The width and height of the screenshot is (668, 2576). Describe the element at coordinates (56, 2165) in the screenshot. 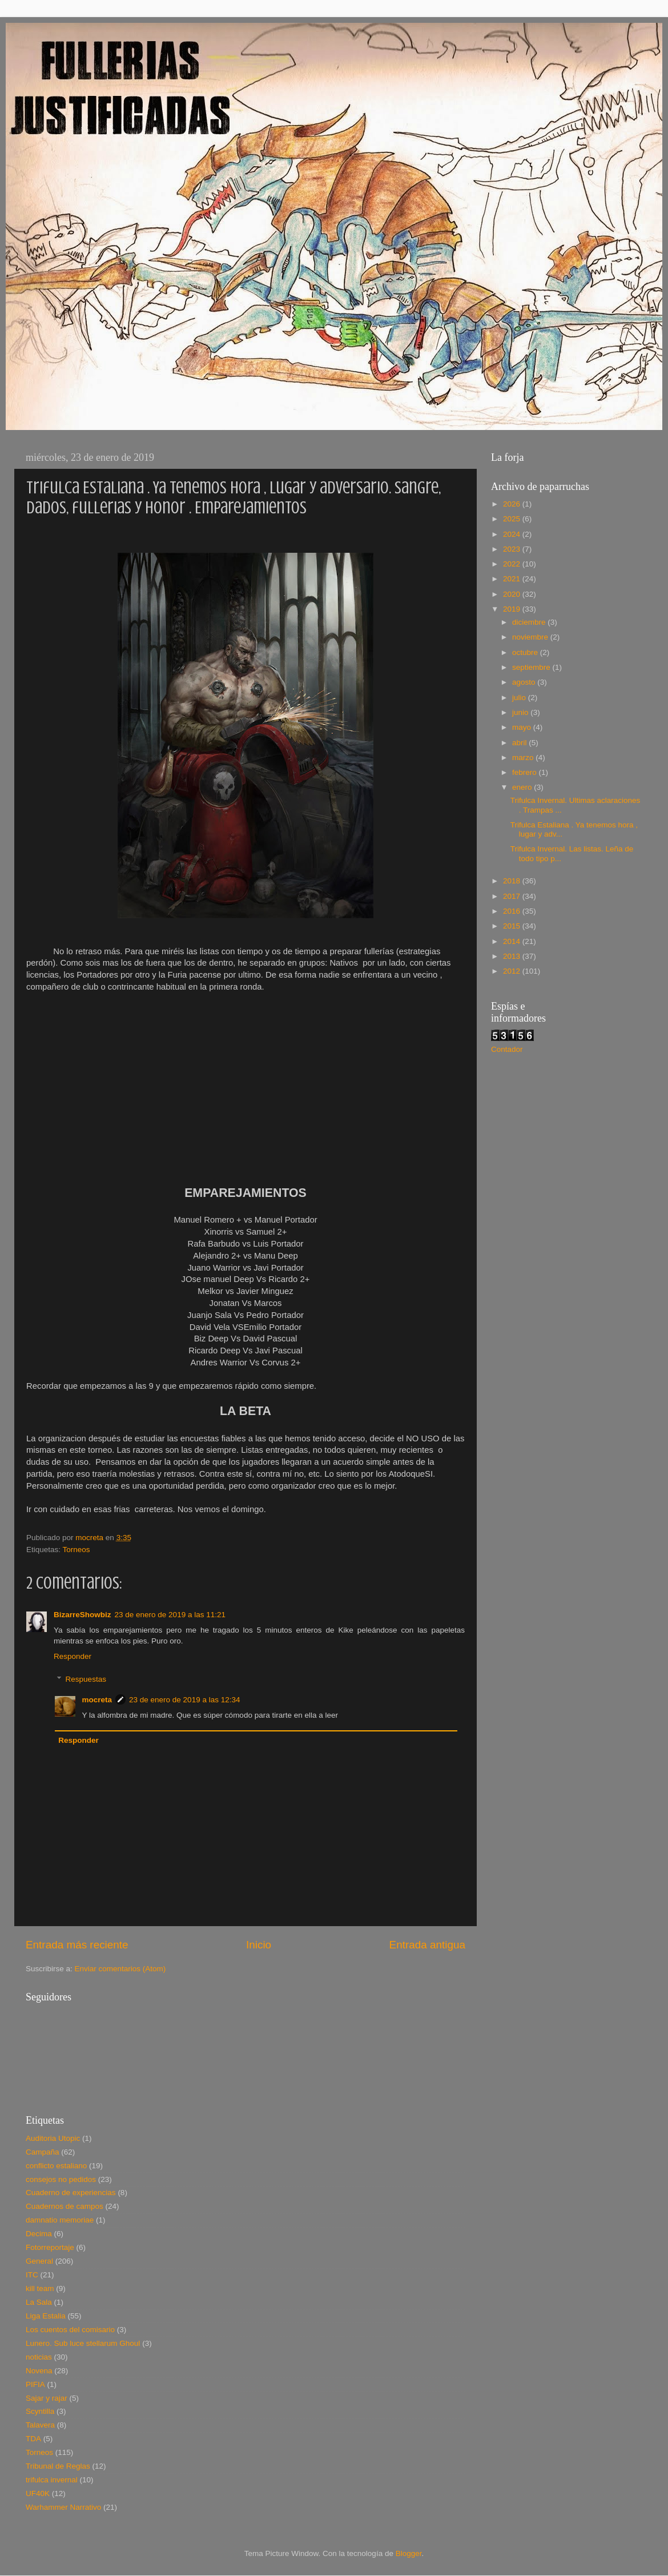

I see `conflicto estaliano` at that location.